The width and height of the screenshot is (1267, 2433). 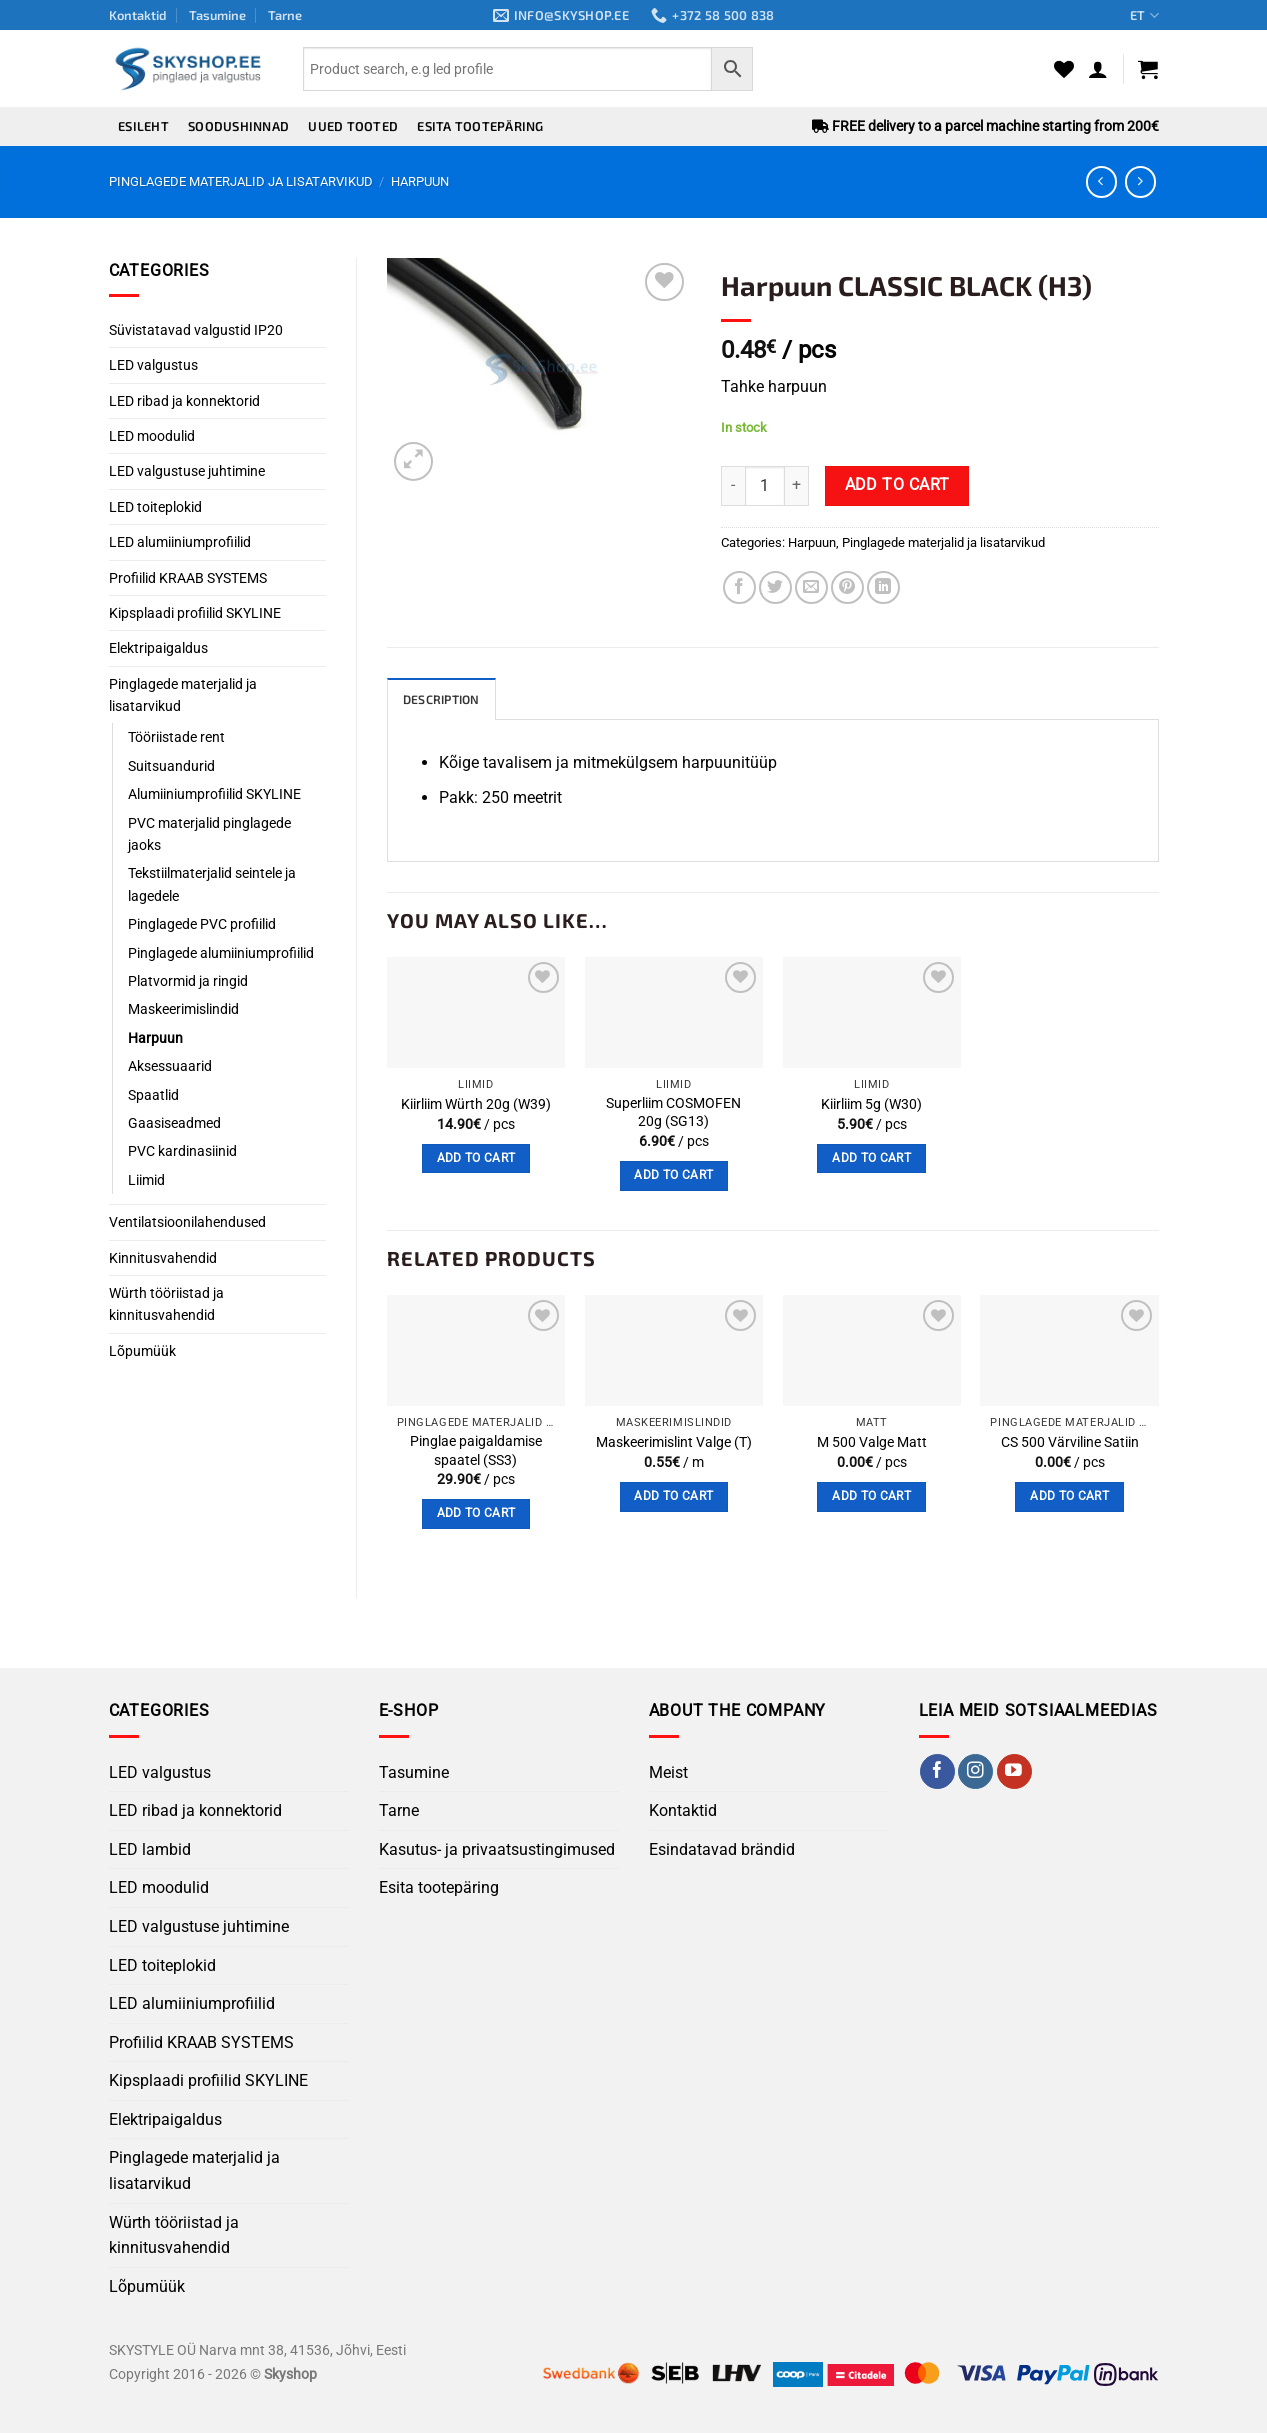 What do you see at coordinates (241, 181) in the screenshot?
I see `Pinglagede materjalid ja lisatarvikud` at bounding box center [241, 181].